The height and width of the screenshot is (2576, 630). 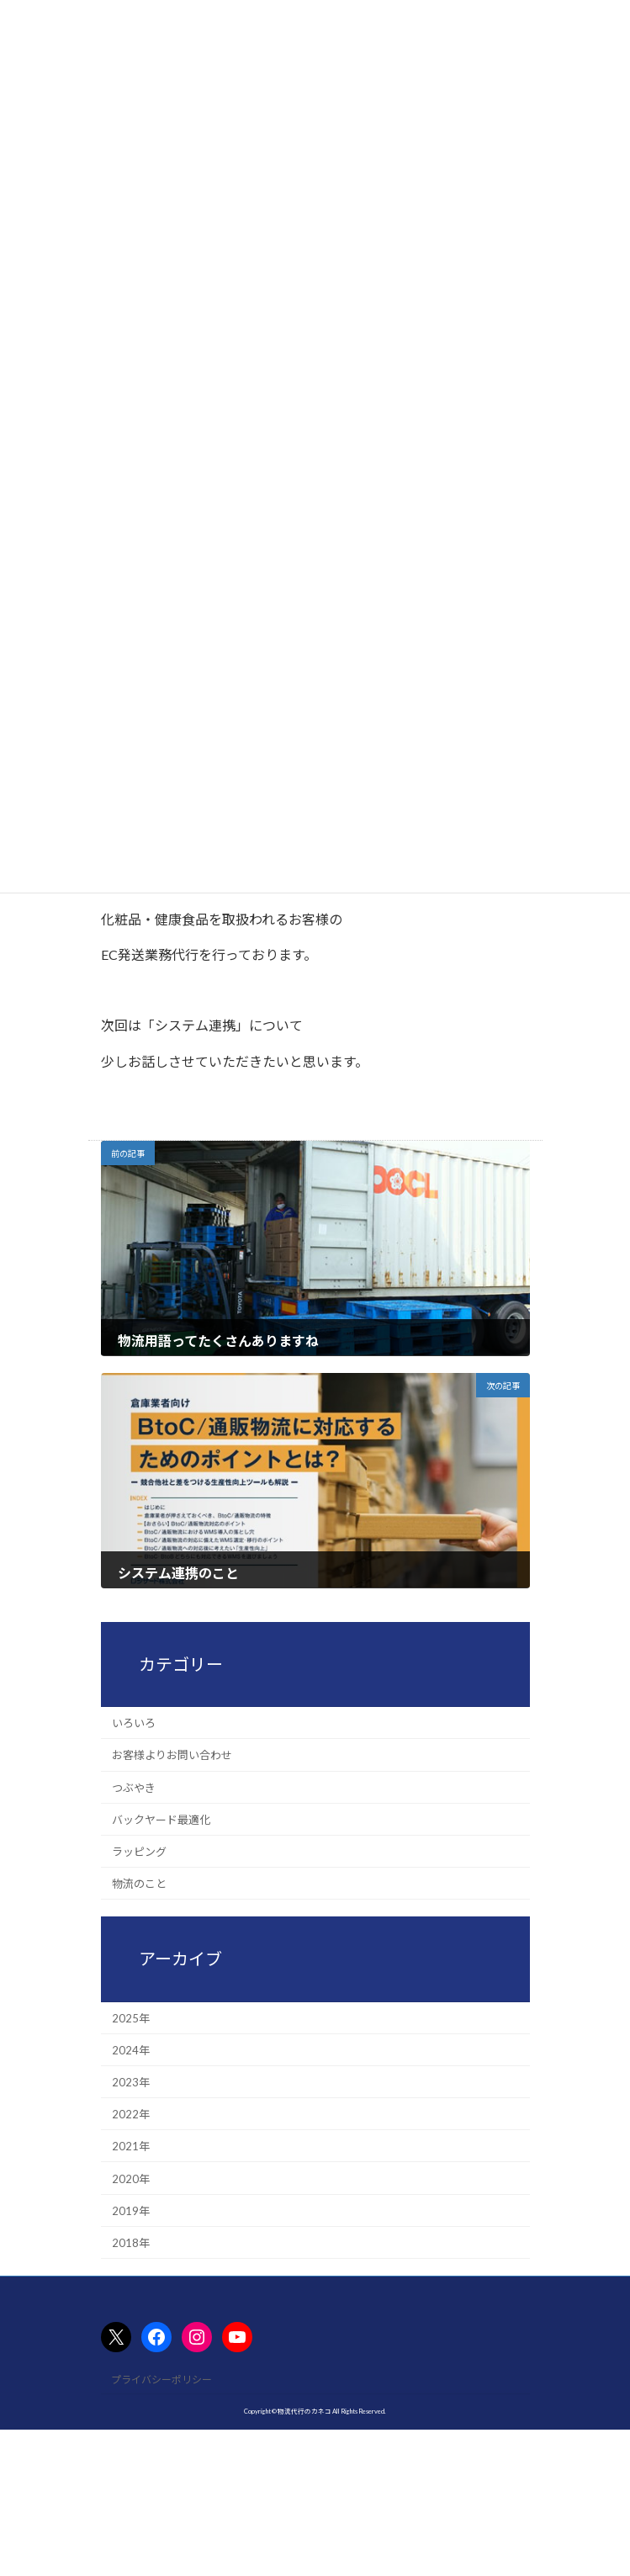 What do you see at coordinates (131, 2210) in the screenshot?
I see `2019年` at bounding box center [131, 2210].